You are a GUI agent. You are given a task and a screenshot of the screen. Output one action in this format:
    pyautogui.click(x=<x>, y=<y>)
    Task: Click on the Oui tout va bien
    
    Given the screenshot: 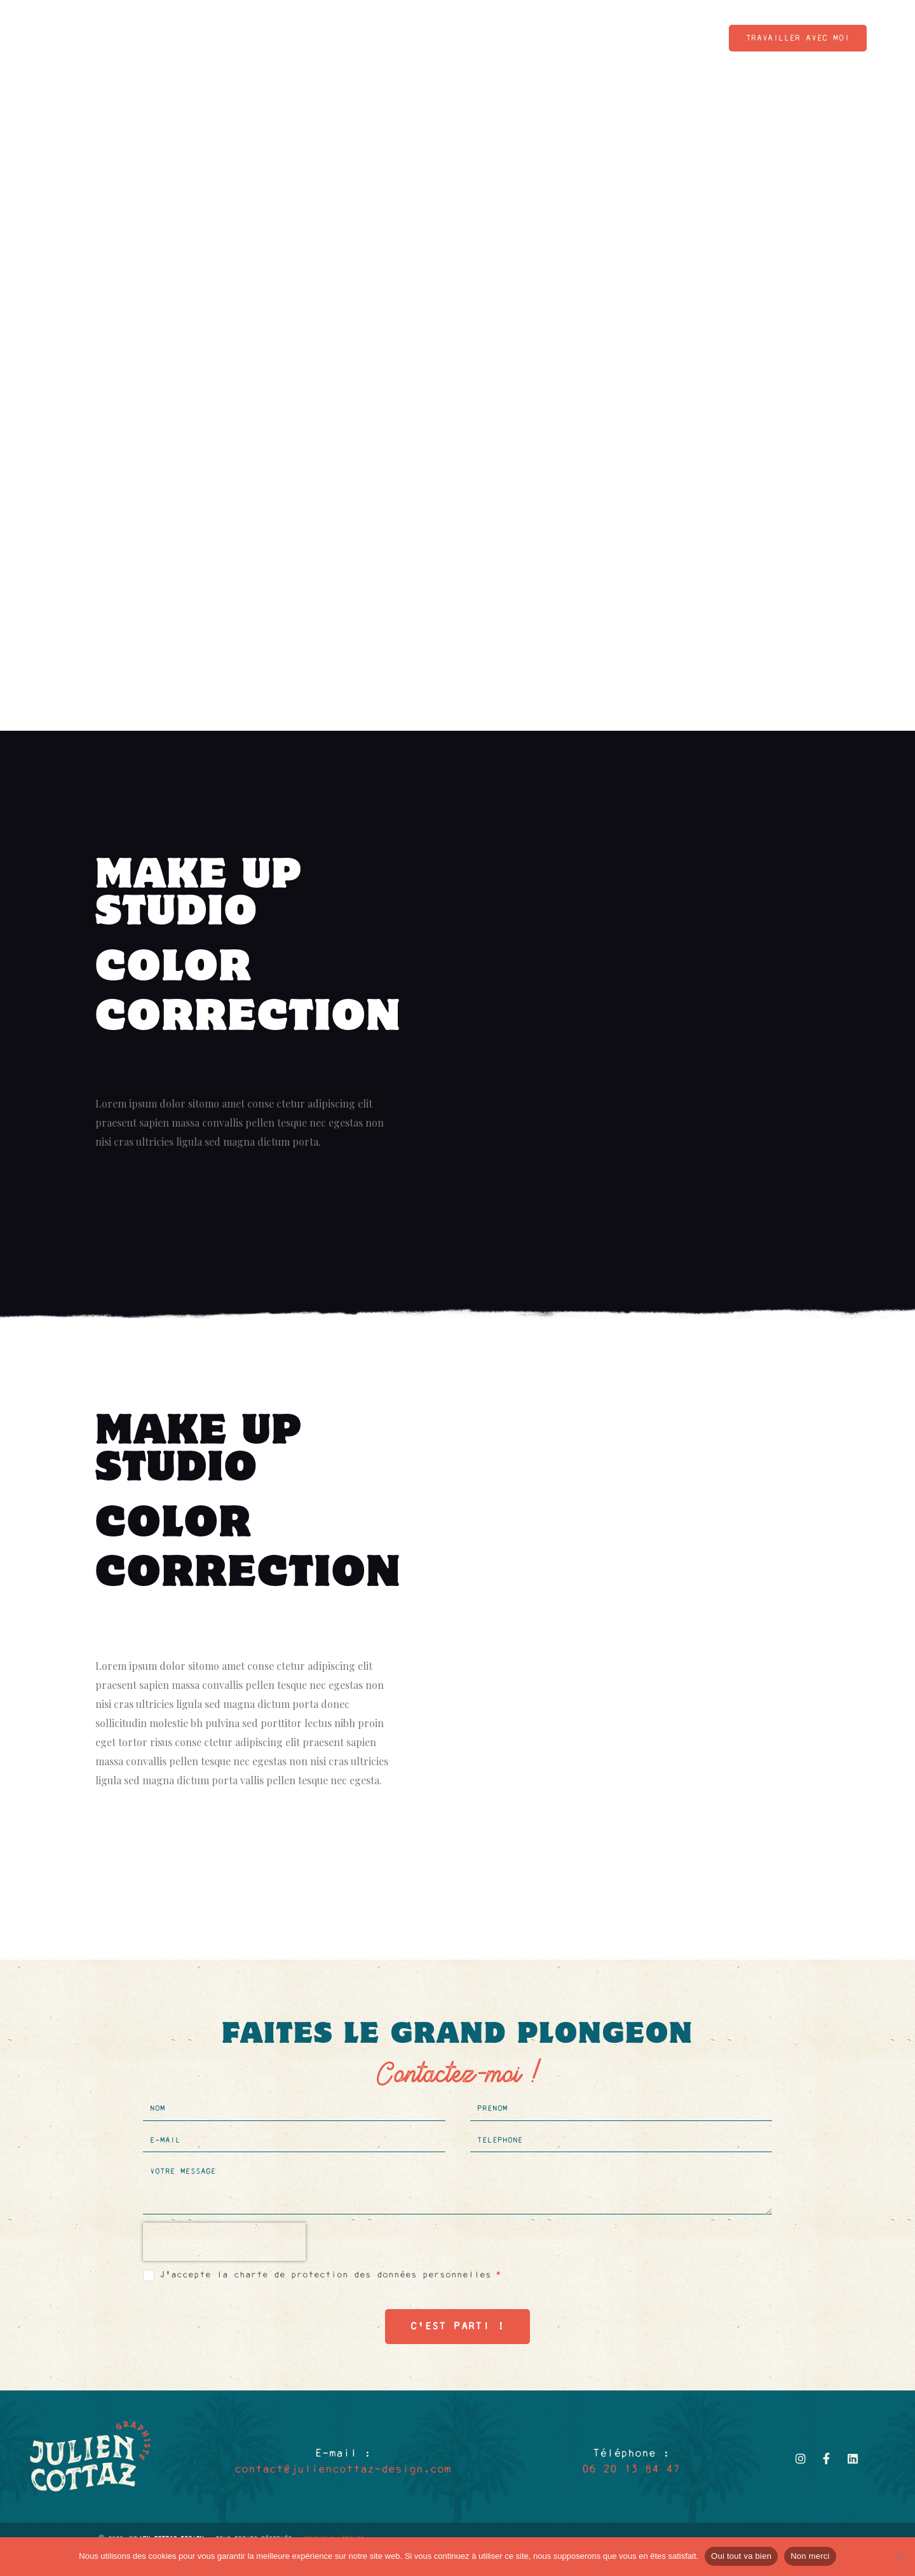 What is the action you would take?
    pyautogui.click(x=741, y=2556)
    